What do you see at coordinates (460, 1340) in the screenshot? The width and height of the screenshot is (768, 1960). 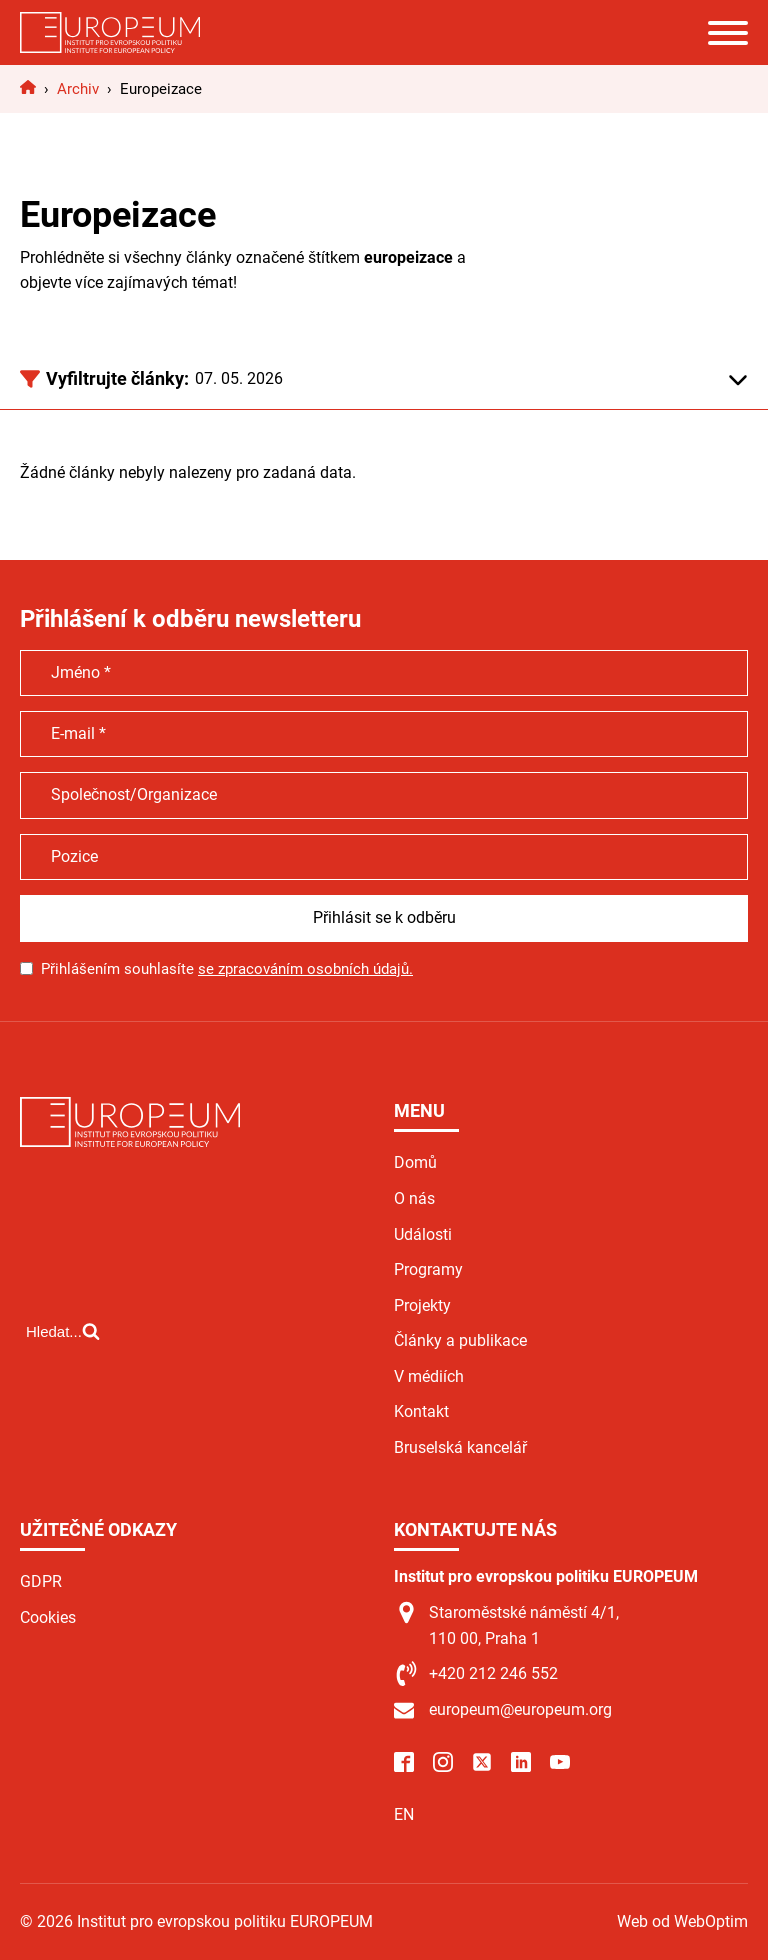 I see `Články a publikace` at bounding box center [460, 1340].